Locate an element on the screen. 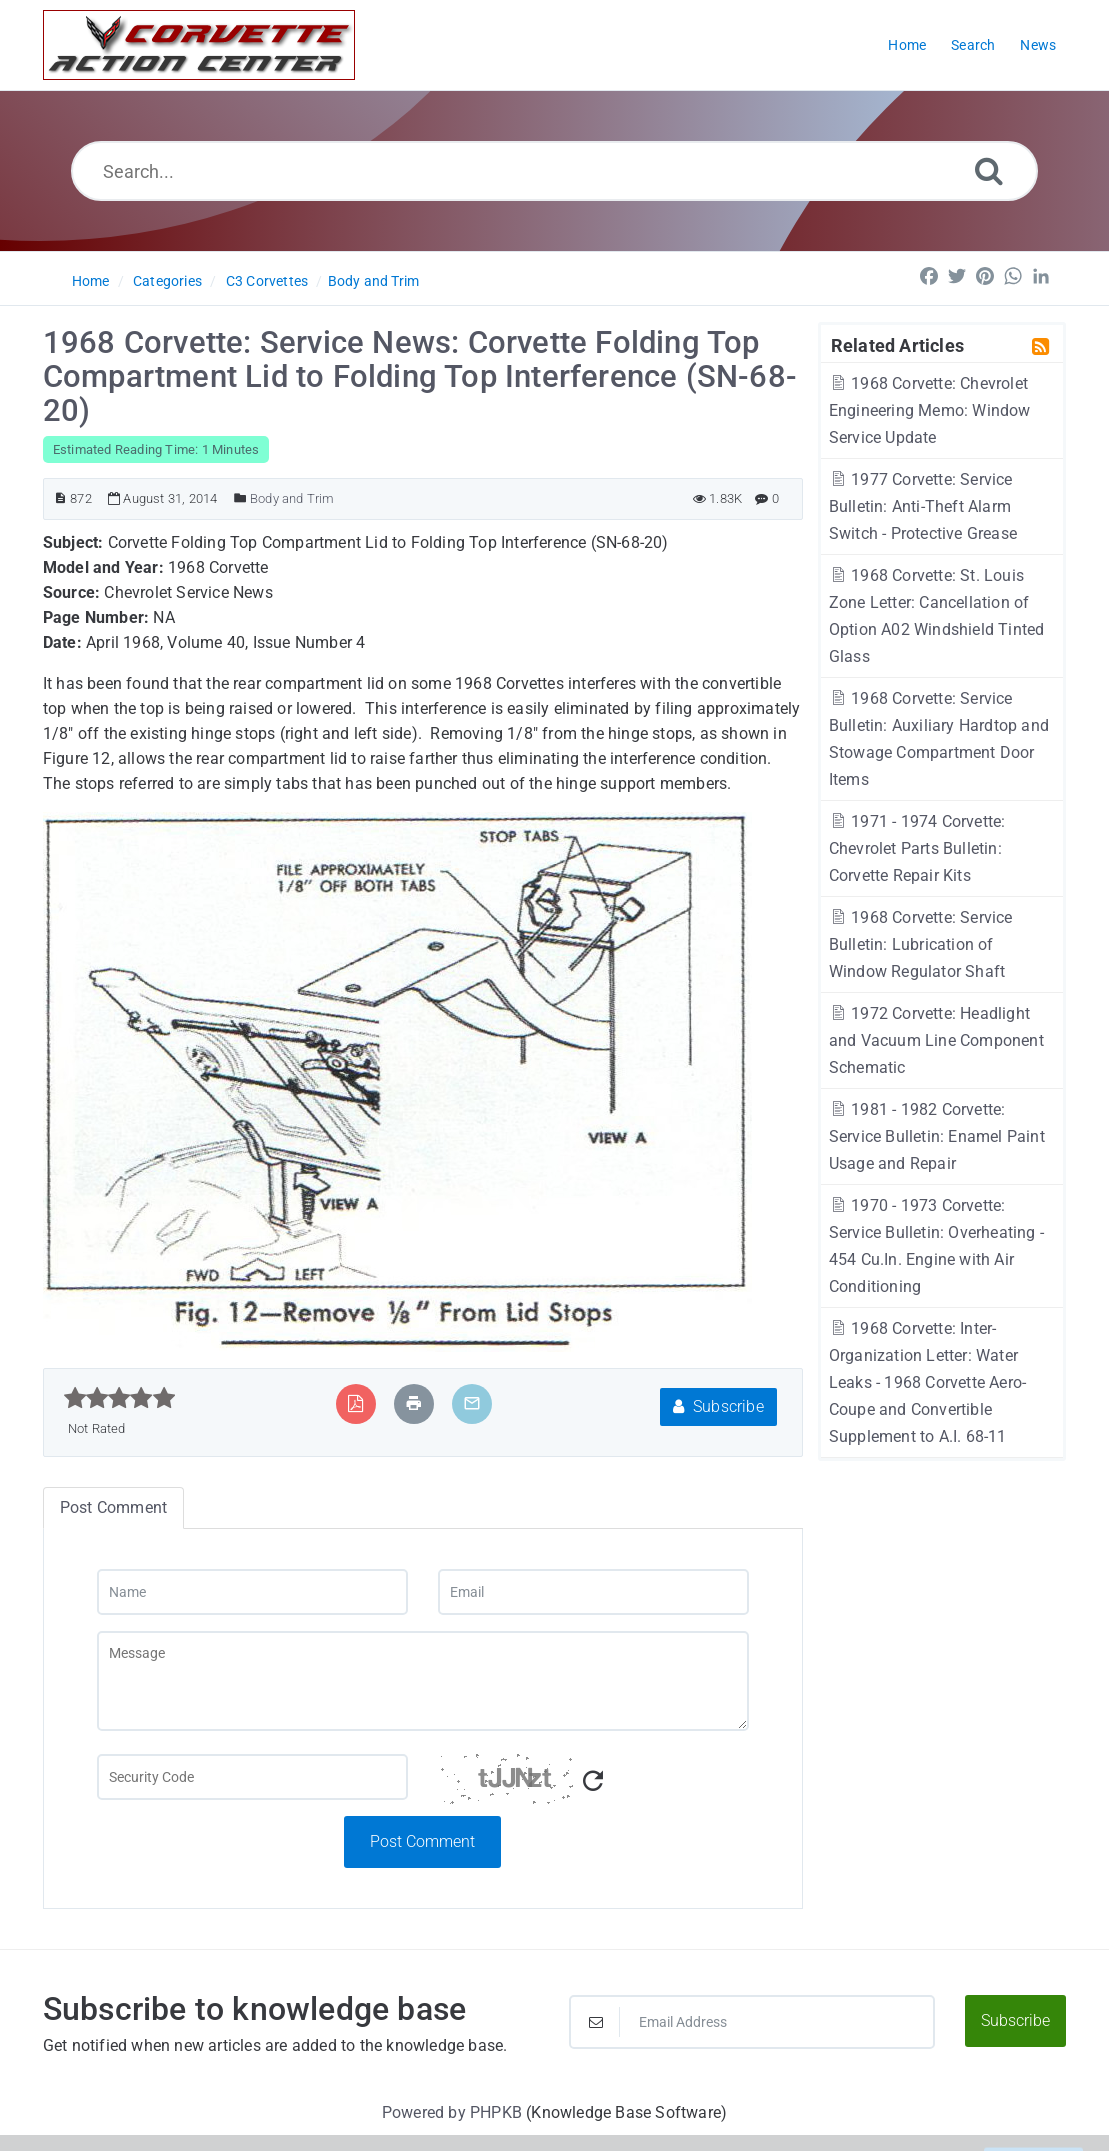 The width and height of the screenshot is (1109, 2151). 1981 - 1982 Corvette: Service Bulletin: Enamel Paint Usage and Repair is located at coordinates (937, 1136).